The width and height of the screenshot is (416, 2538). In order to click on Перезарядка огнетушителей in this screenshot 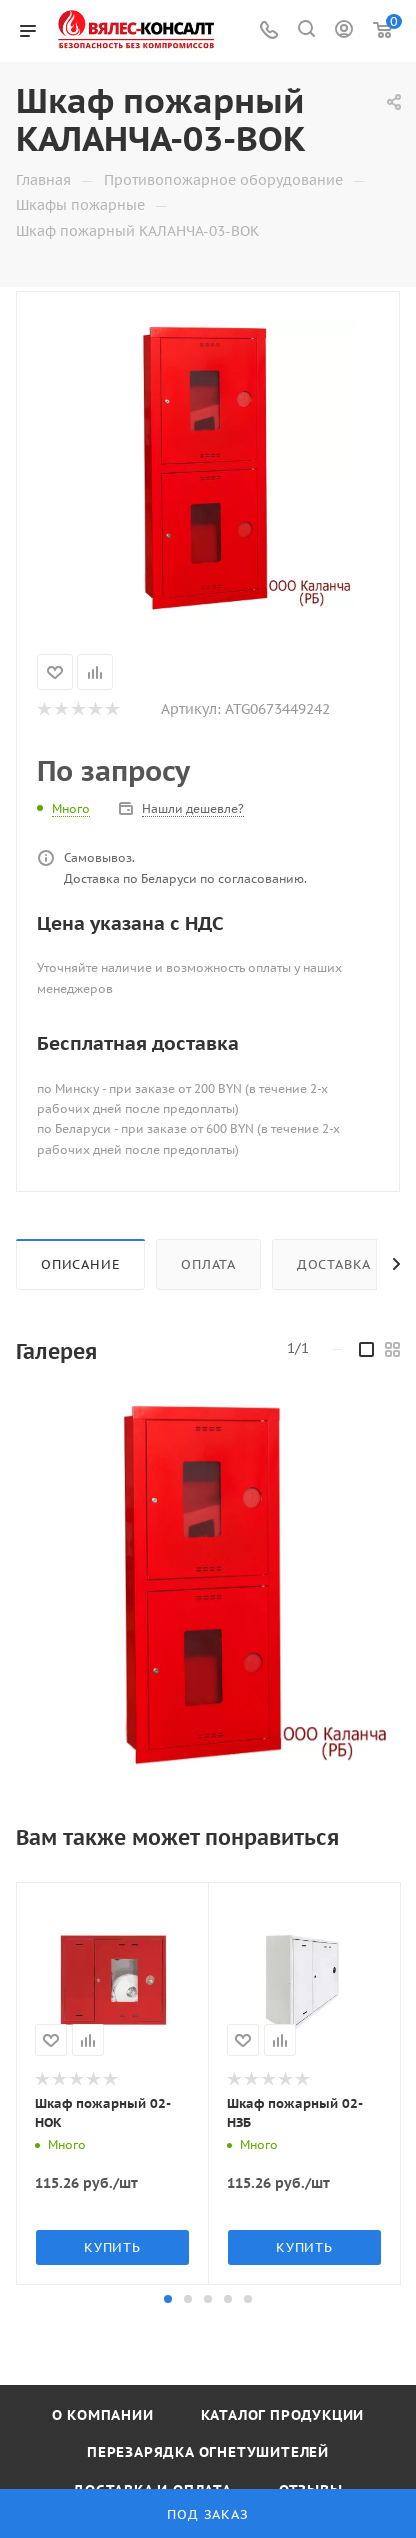, I will do `click(208, 2452)`.